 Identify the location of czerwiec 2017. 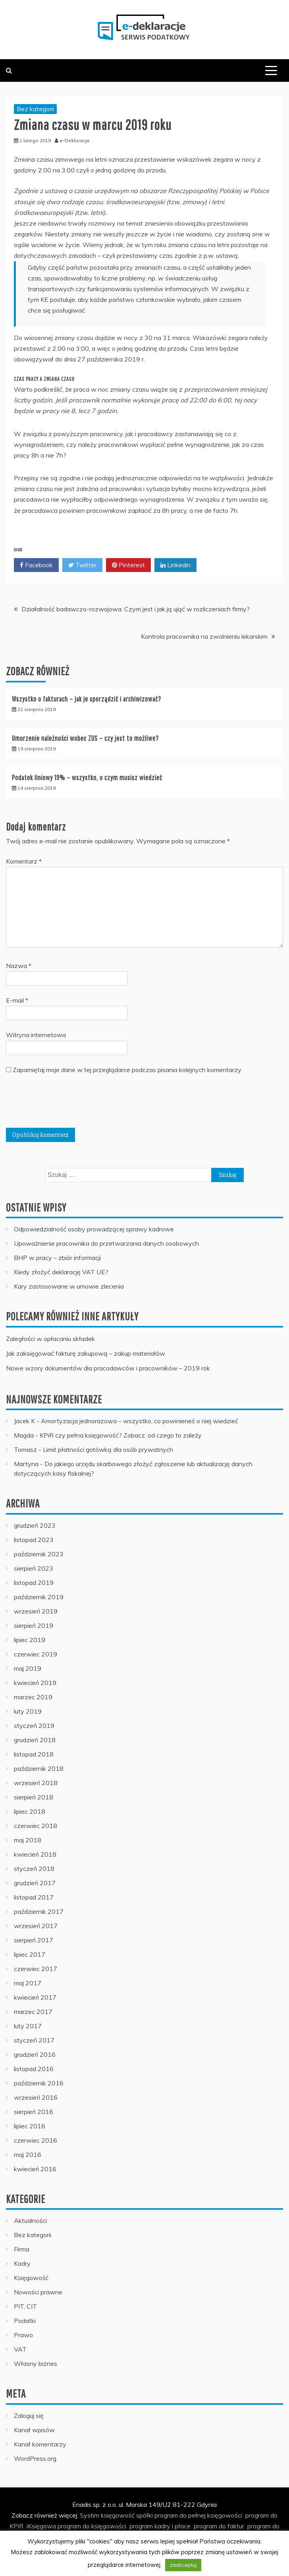
(35, 1969).